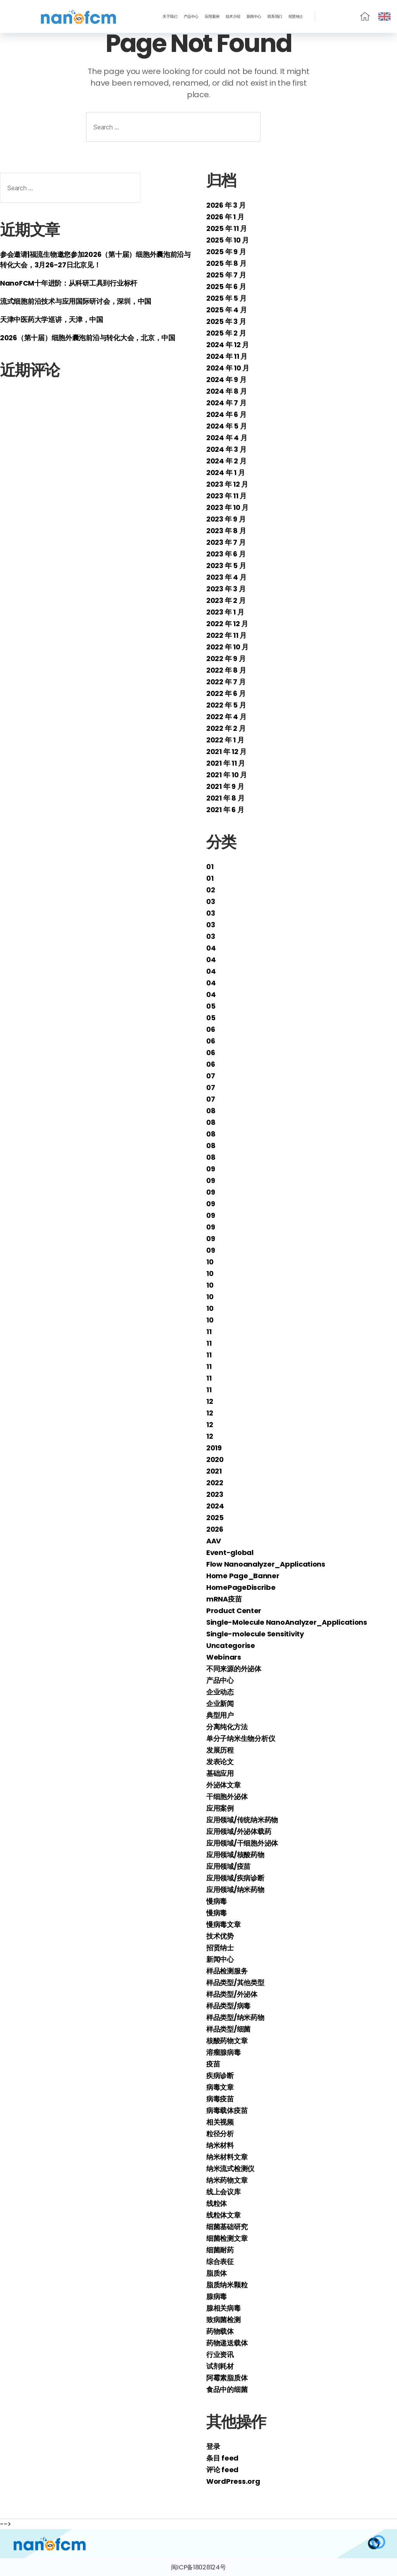  Describe the element at coordinates (225, 554) in the screenshot. I see `2023 年 6 月` at that location.